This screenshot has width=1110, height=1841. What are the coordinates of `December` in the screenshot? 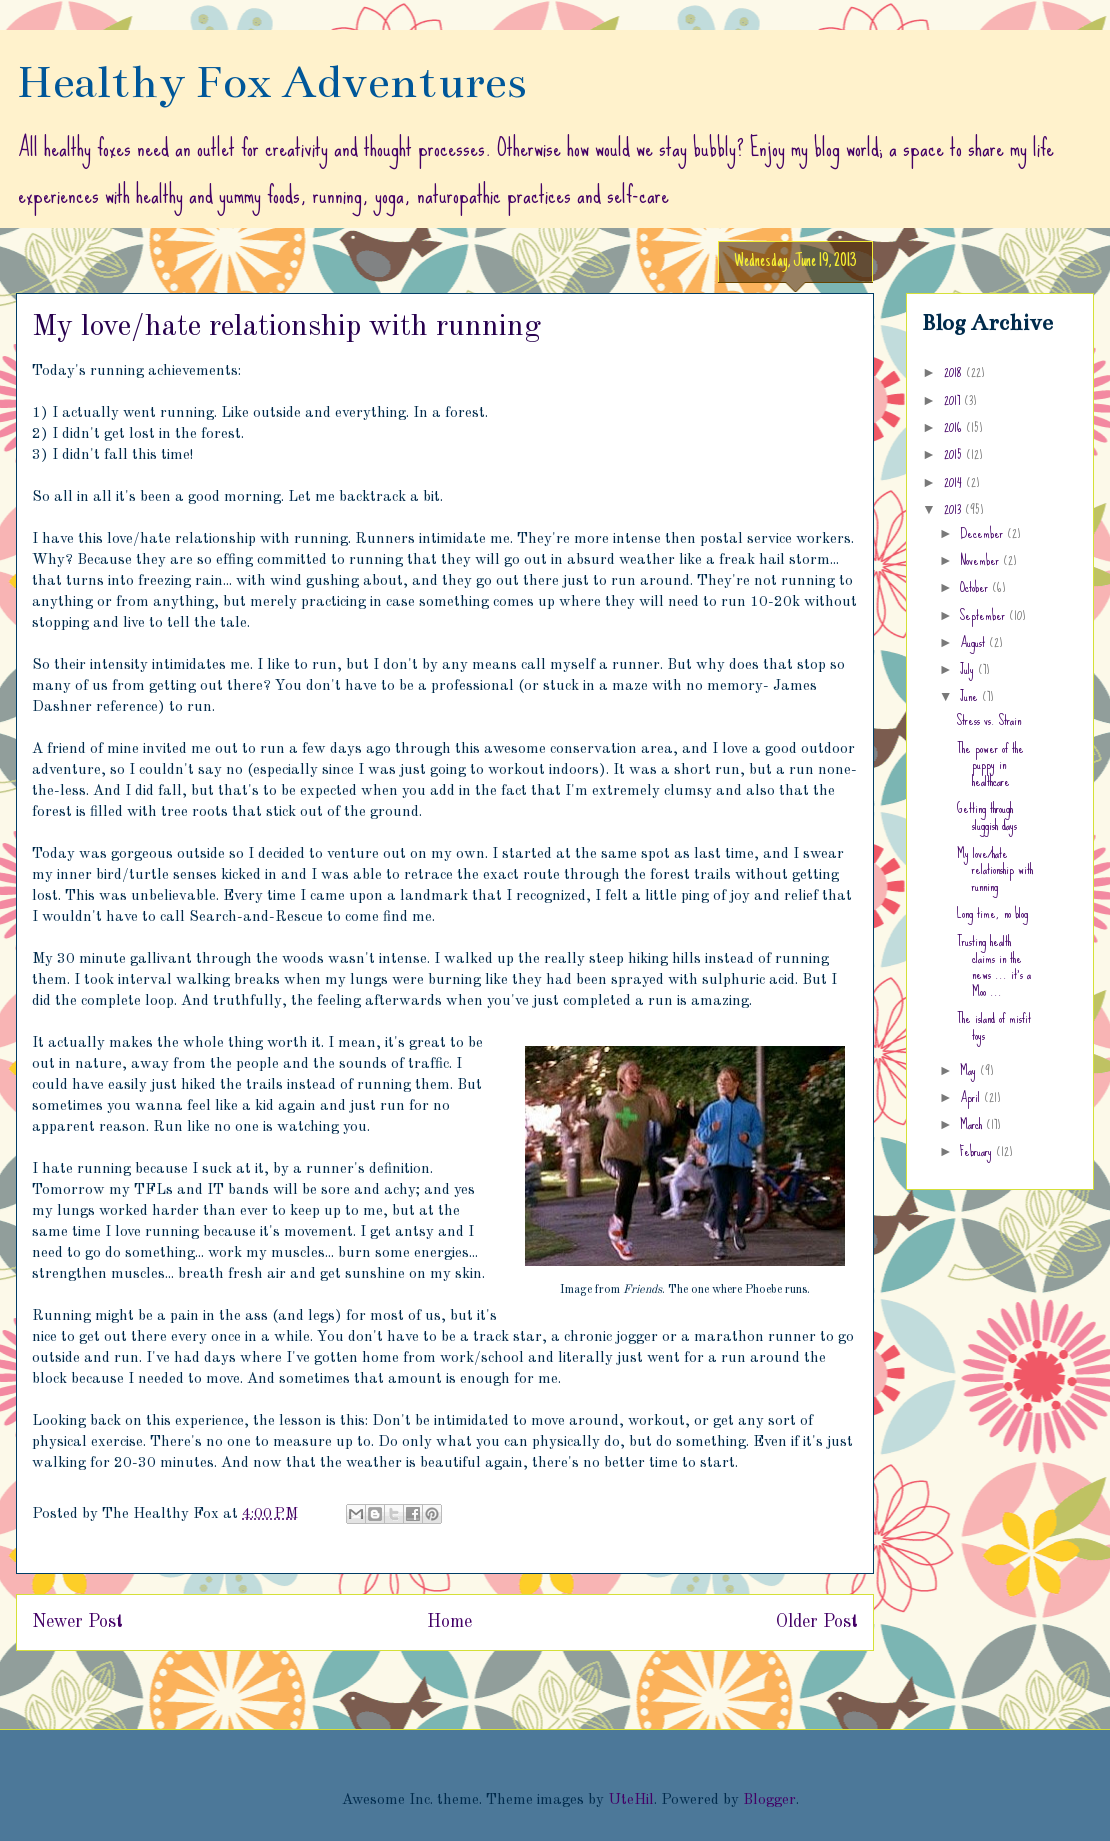 It's located at (983, 533).